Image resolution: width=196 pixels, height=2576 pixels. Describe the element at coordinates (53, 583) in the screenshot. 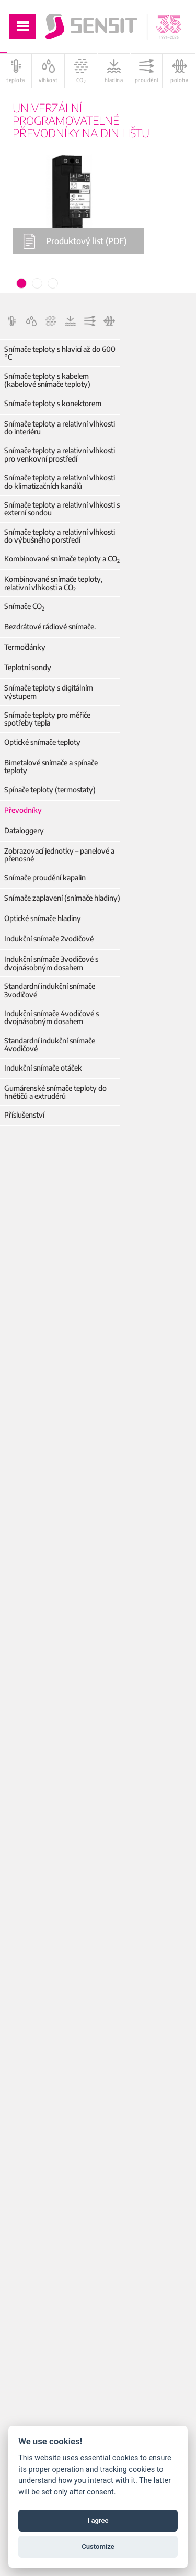

I see `Kombinované snímače teploty, relativní vlhkosti a CO` at that location.